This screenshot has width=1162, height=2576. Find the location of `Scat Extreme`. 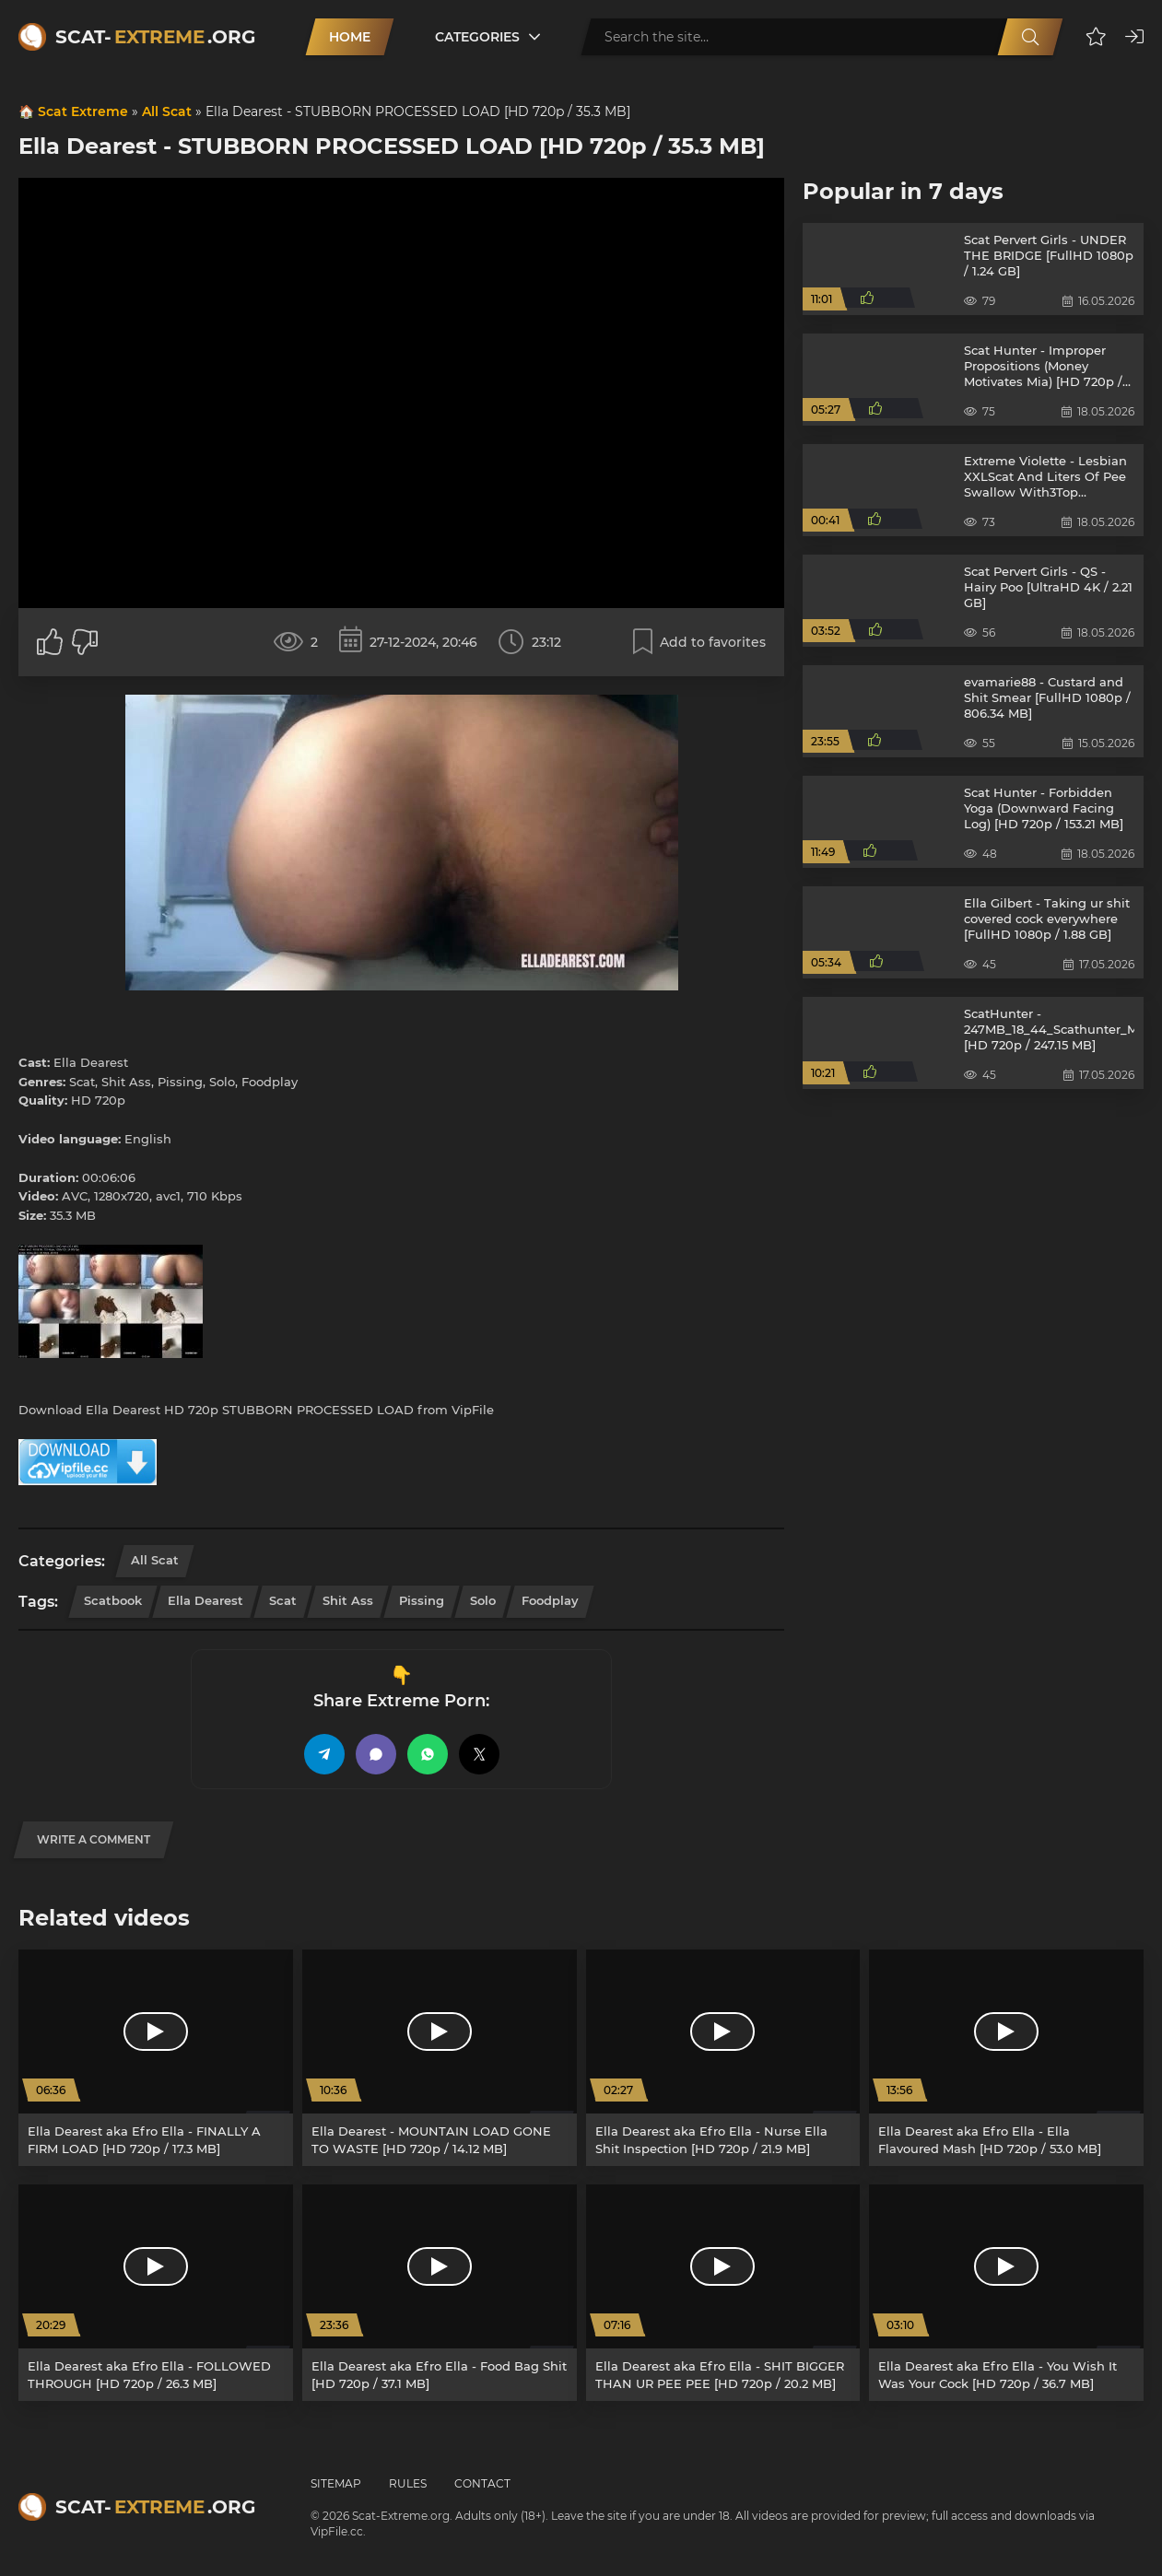

Scat Extreme is located at coordinates (83, 111).